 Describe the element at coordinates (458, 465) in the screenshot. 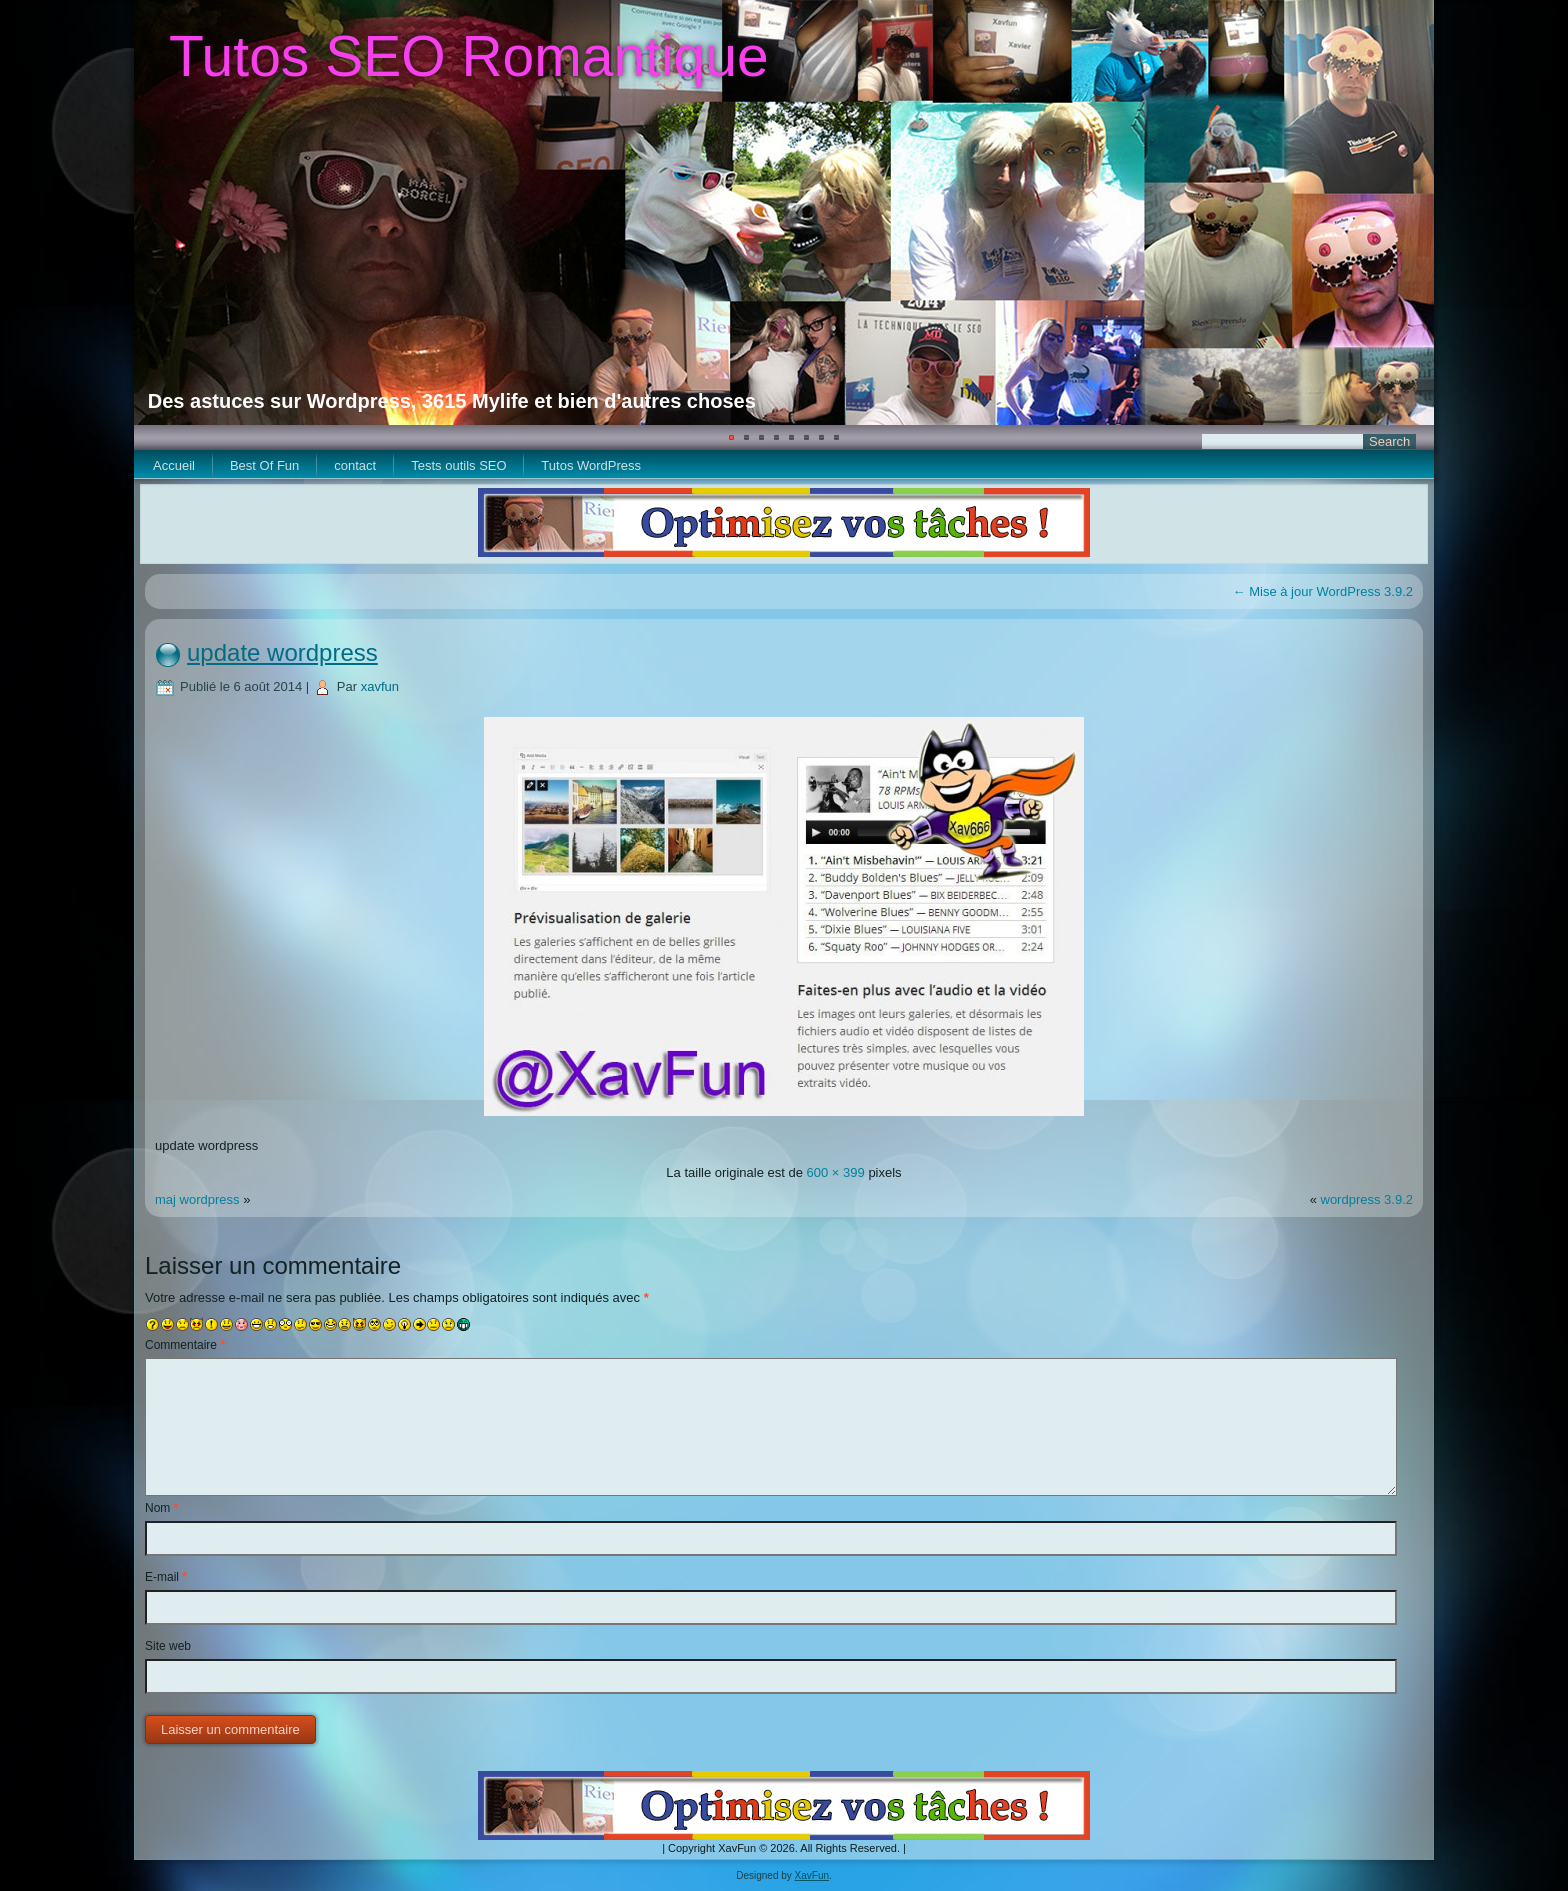

I see `Tests outils SEO` at that location.